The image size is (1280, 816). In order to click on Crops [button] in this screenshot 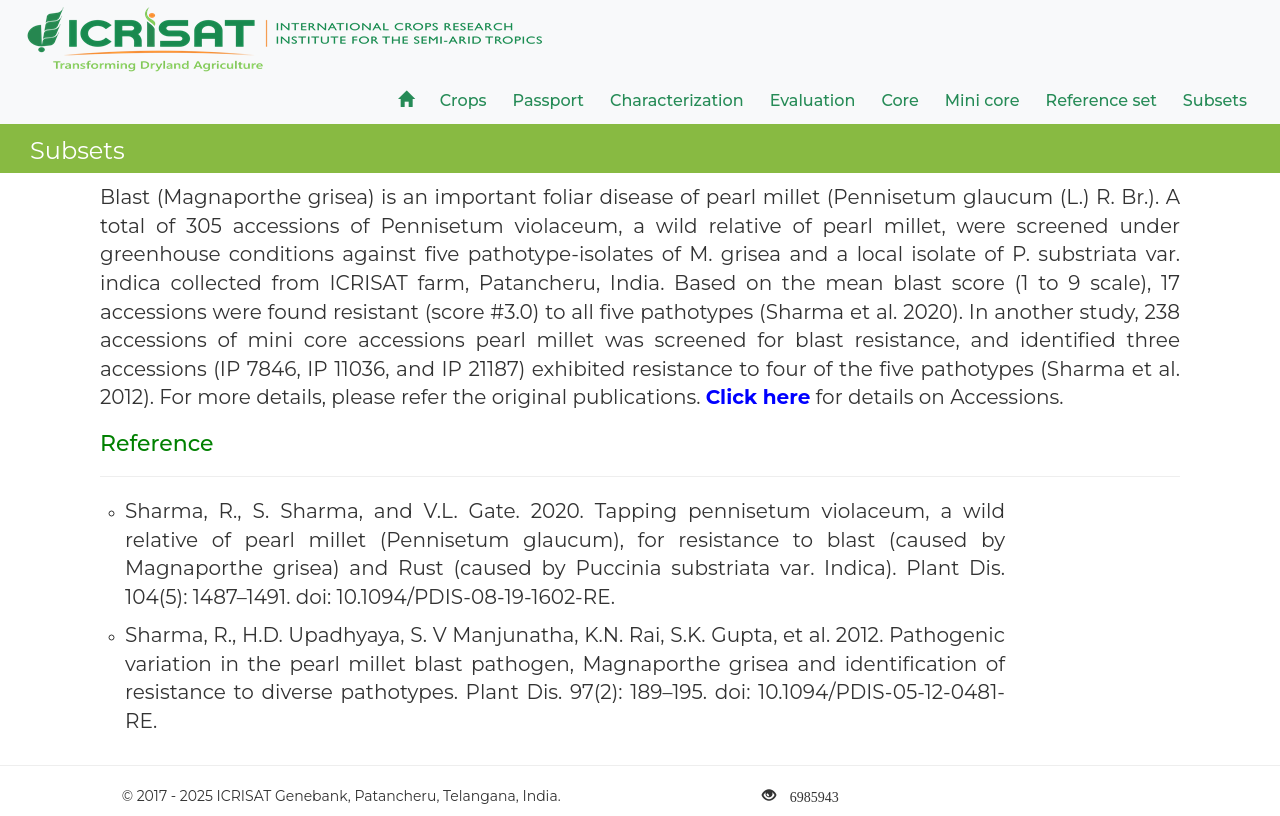, I will do `click(463, 100)`.